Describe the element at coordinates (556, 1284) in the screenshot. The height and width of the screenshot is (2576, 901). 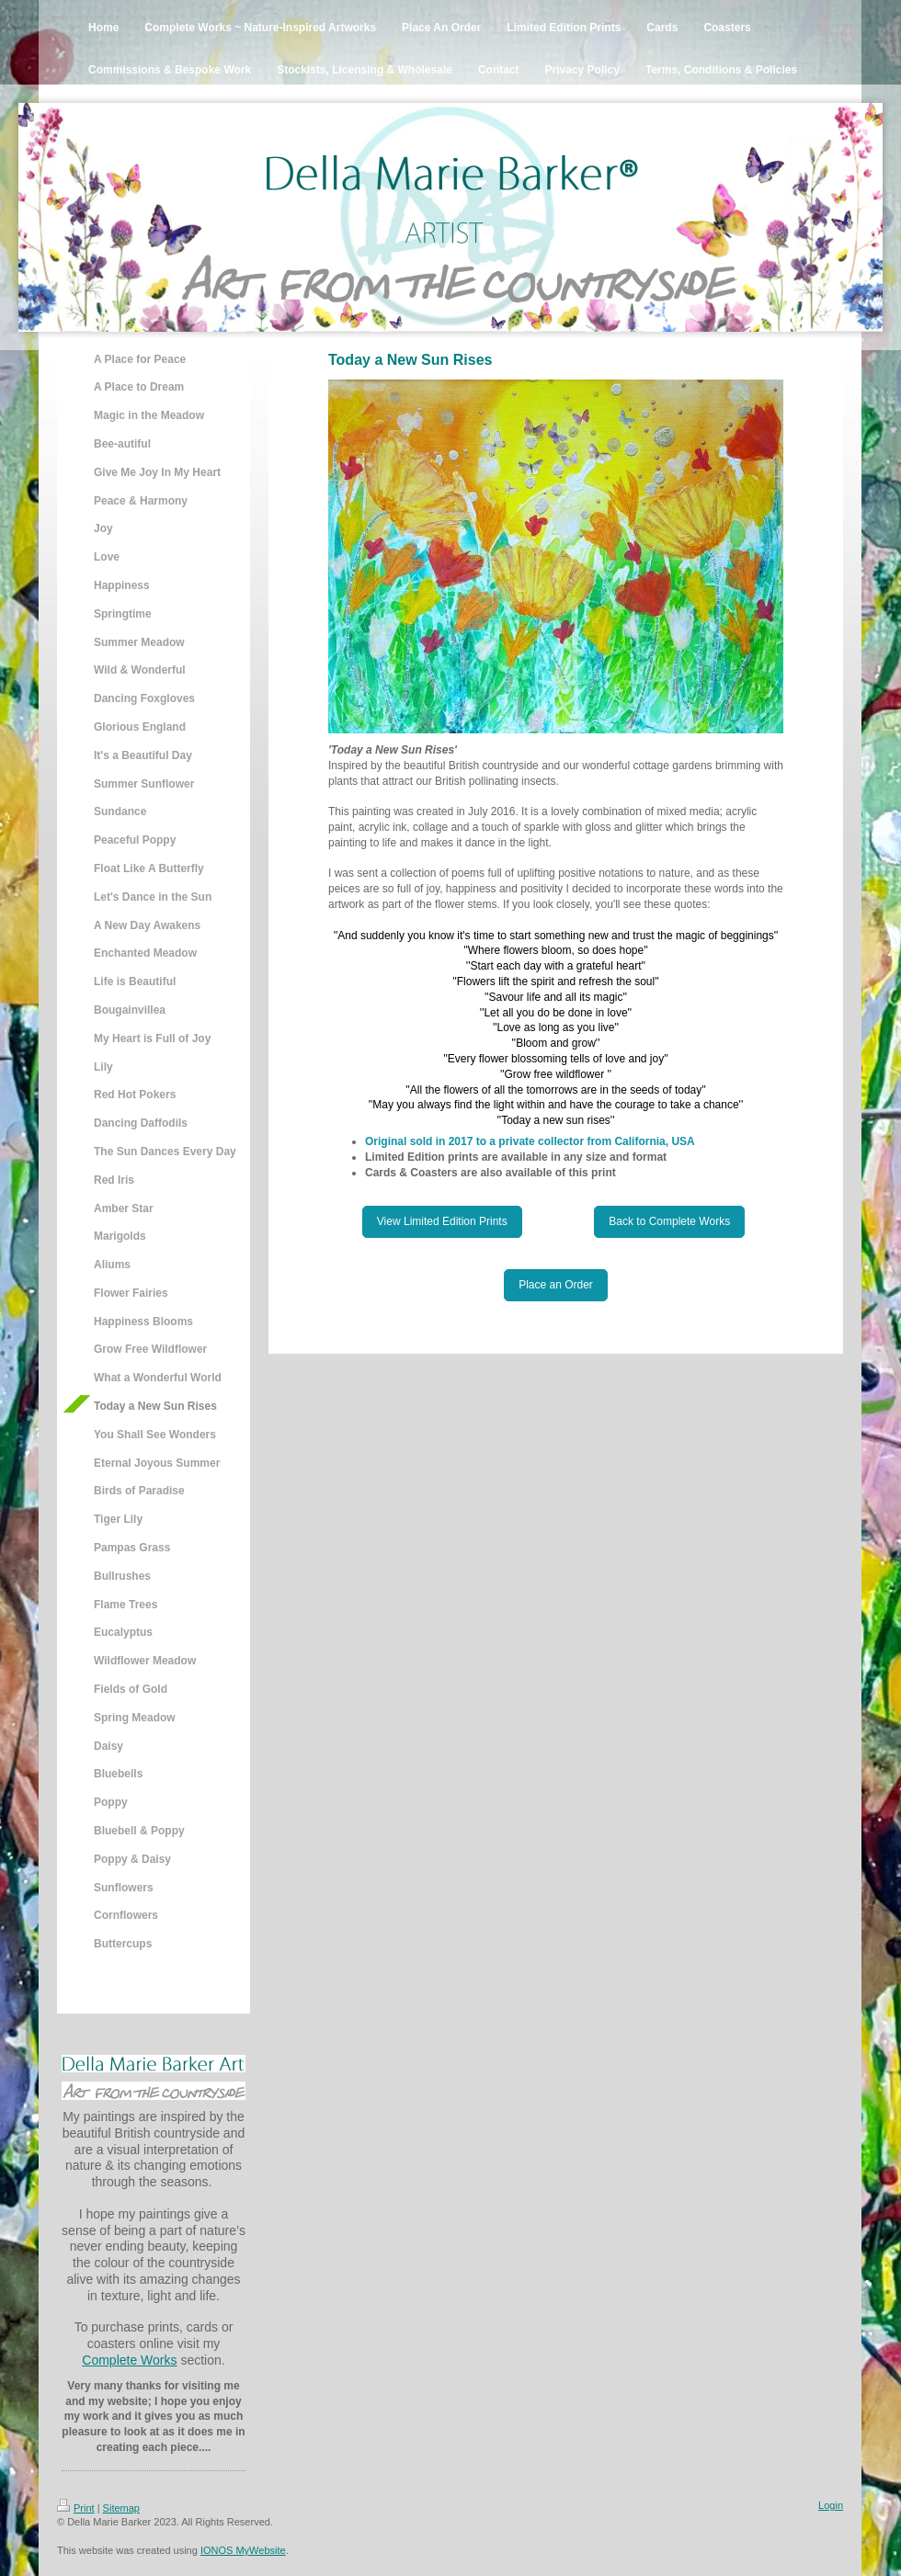
I see `Place an Order` at that location.